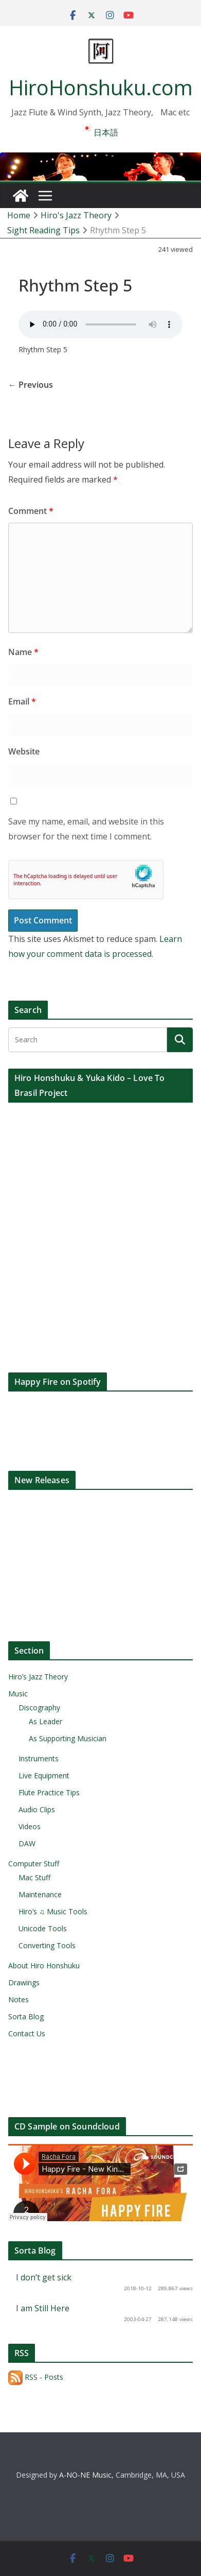 This screenshot has height=2576, width=201. What do you see at coordinates (49, 1792) in the screenshot?
I see `Flute Practice Tips` at bounding box center [49, 1792].